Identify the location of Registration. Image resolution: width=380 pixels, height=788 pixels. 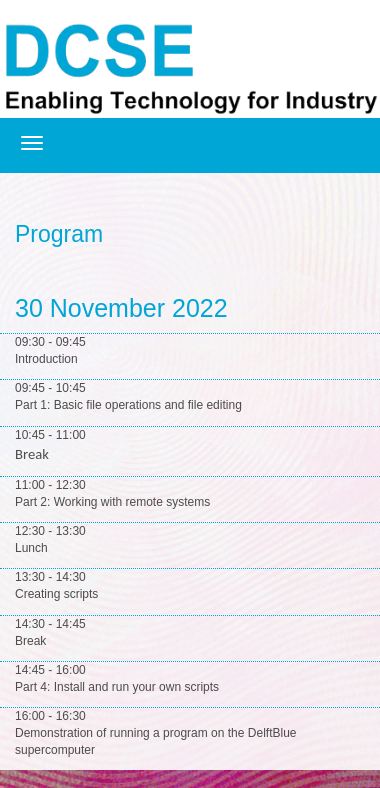
(342, 140).